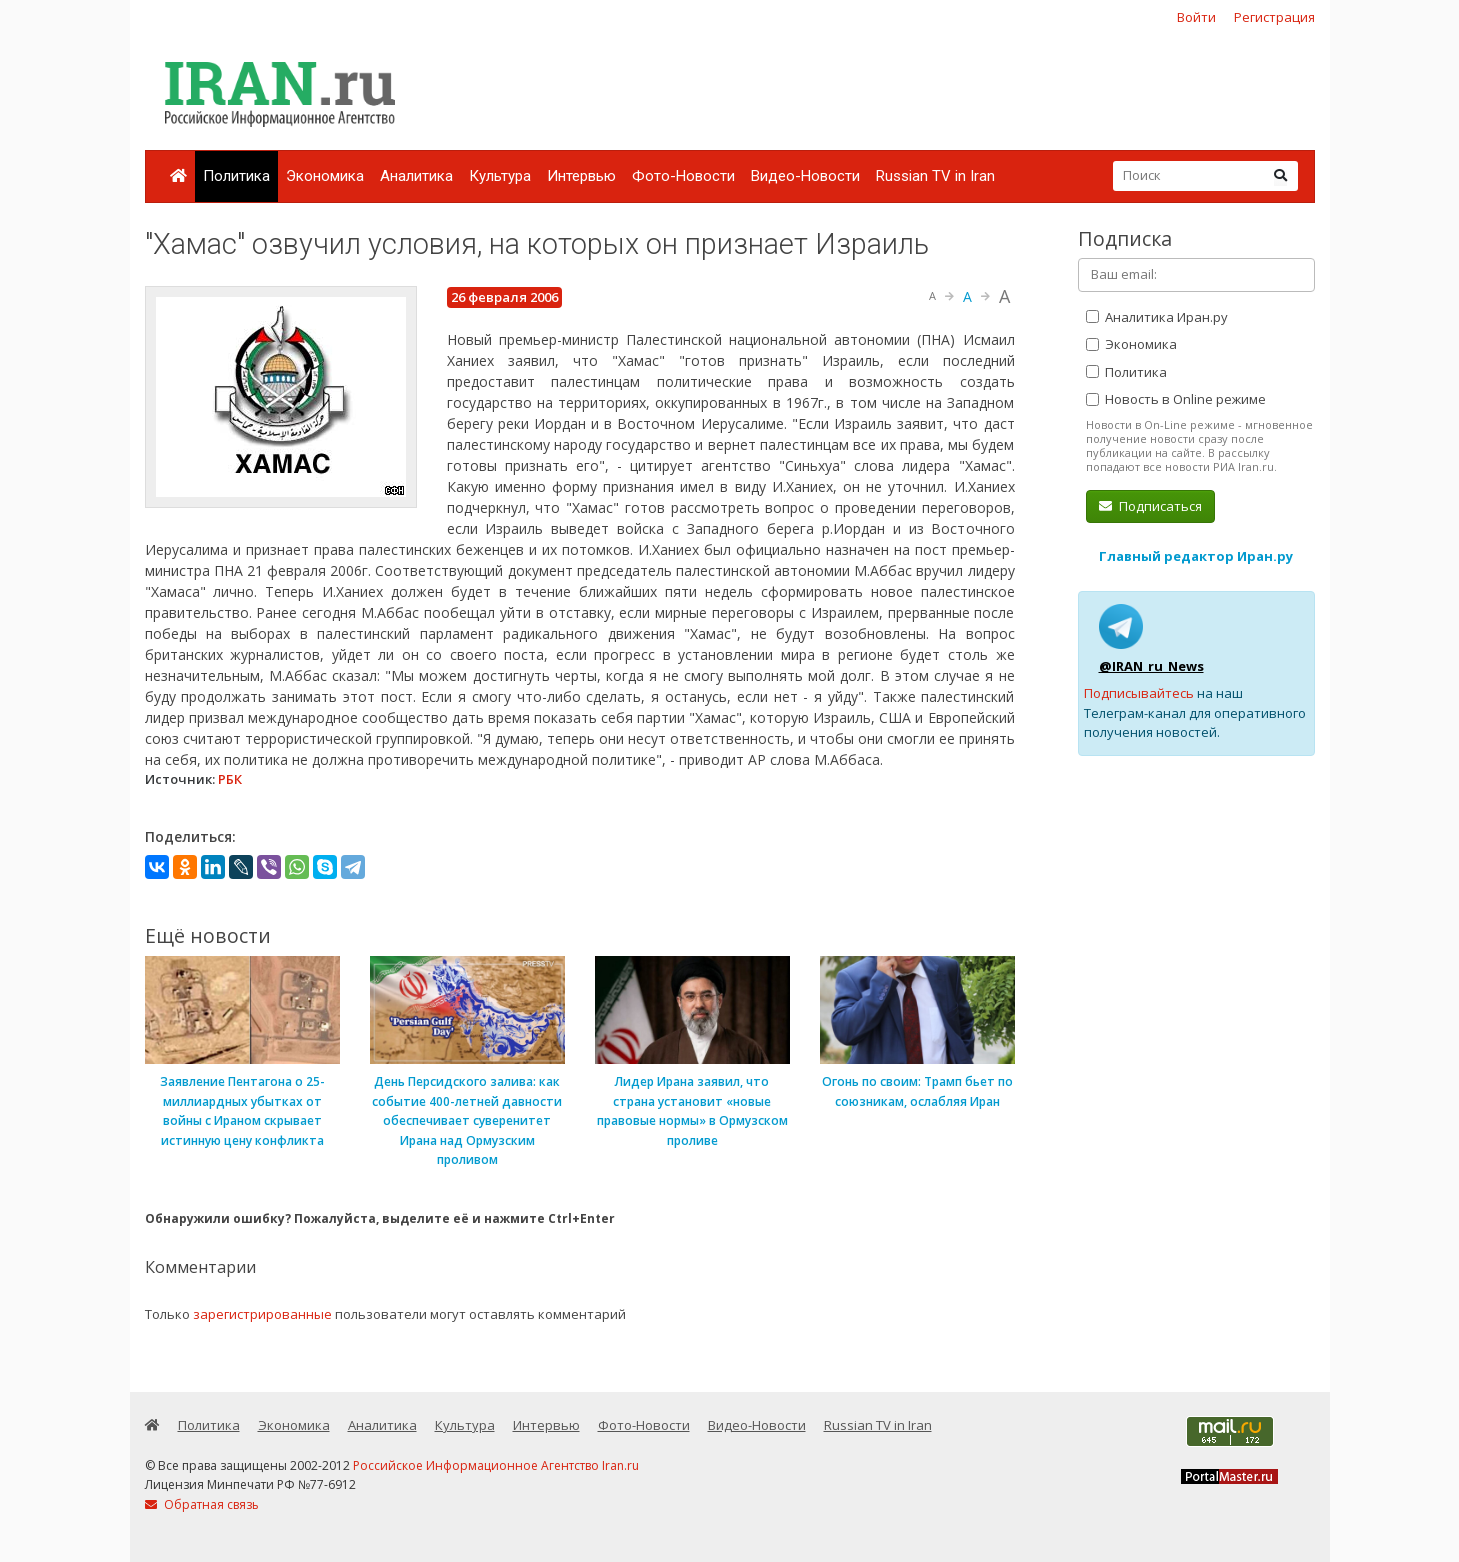 This screenshot has height=1562, width=1459. I want to click on Регистрация, so click(1274, 17).